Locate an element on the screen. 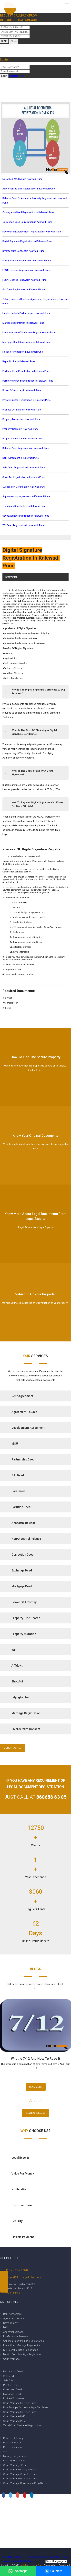 The image size is (71, 2576). Memorandum Of Understanding in Kalewadi Pune is located at coordinates (29, 332).